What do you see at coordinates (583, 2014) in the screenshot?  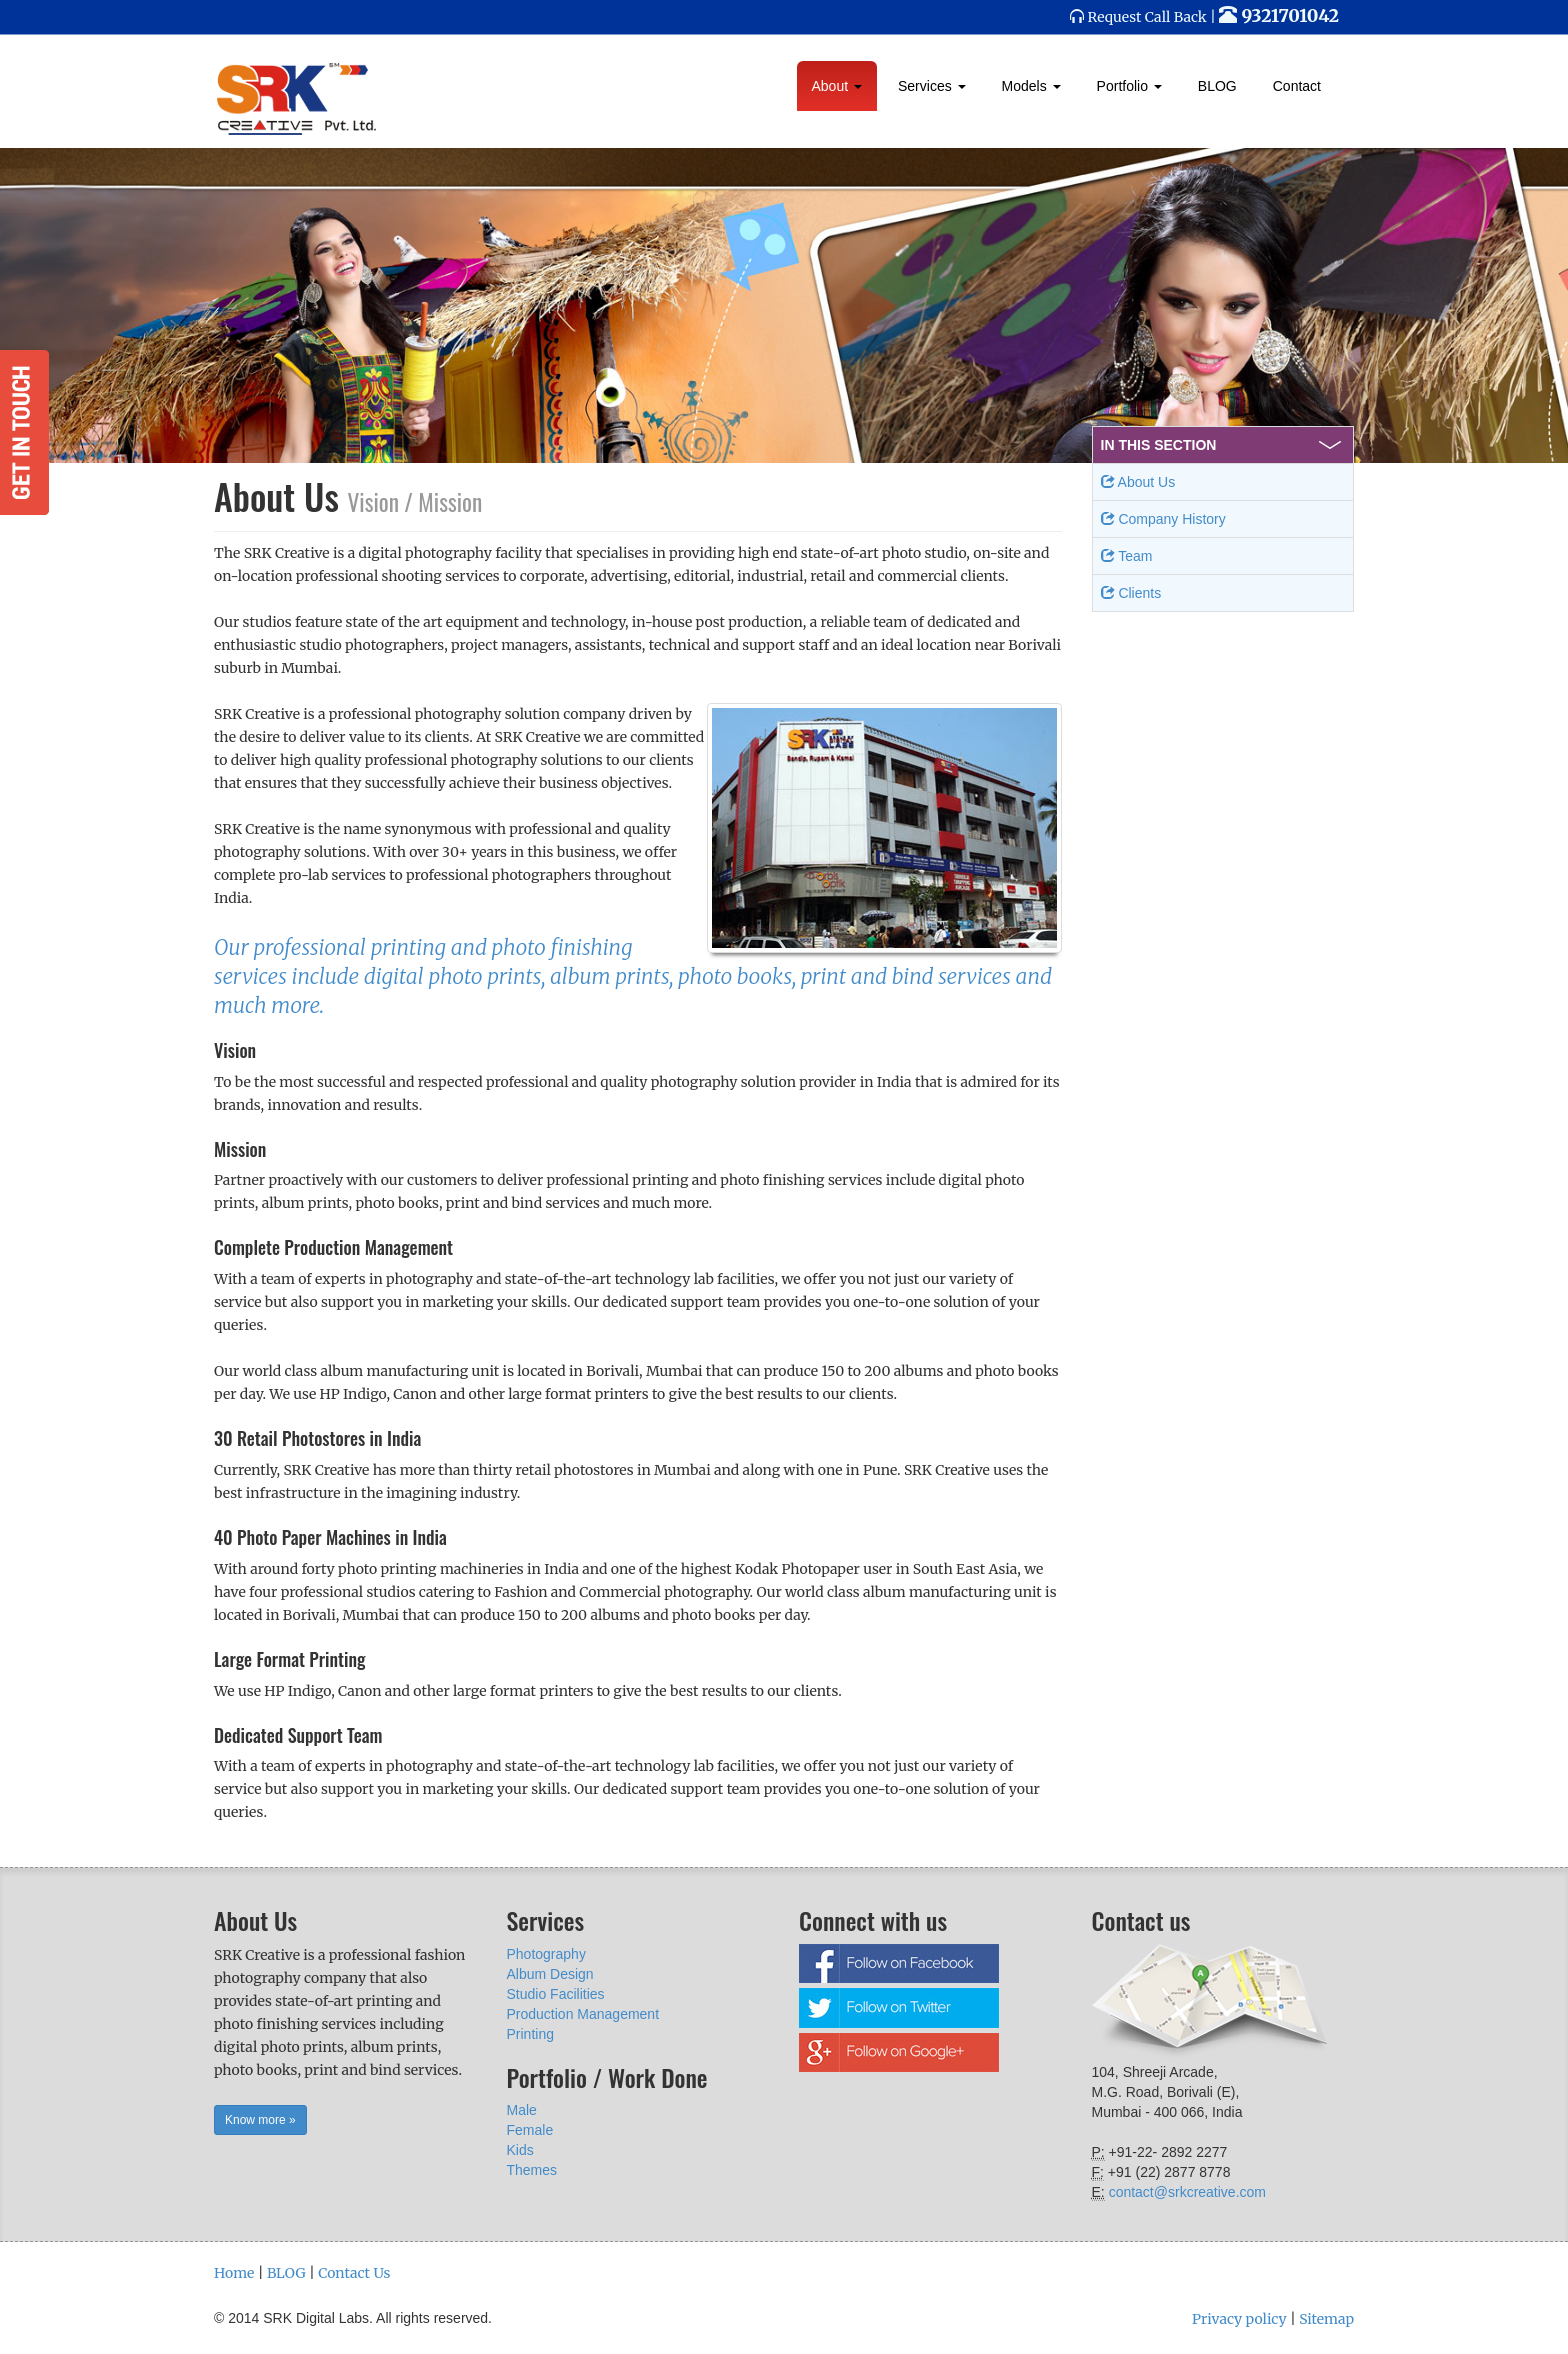 I see `Production Management` at bounding box center [583, 2014].